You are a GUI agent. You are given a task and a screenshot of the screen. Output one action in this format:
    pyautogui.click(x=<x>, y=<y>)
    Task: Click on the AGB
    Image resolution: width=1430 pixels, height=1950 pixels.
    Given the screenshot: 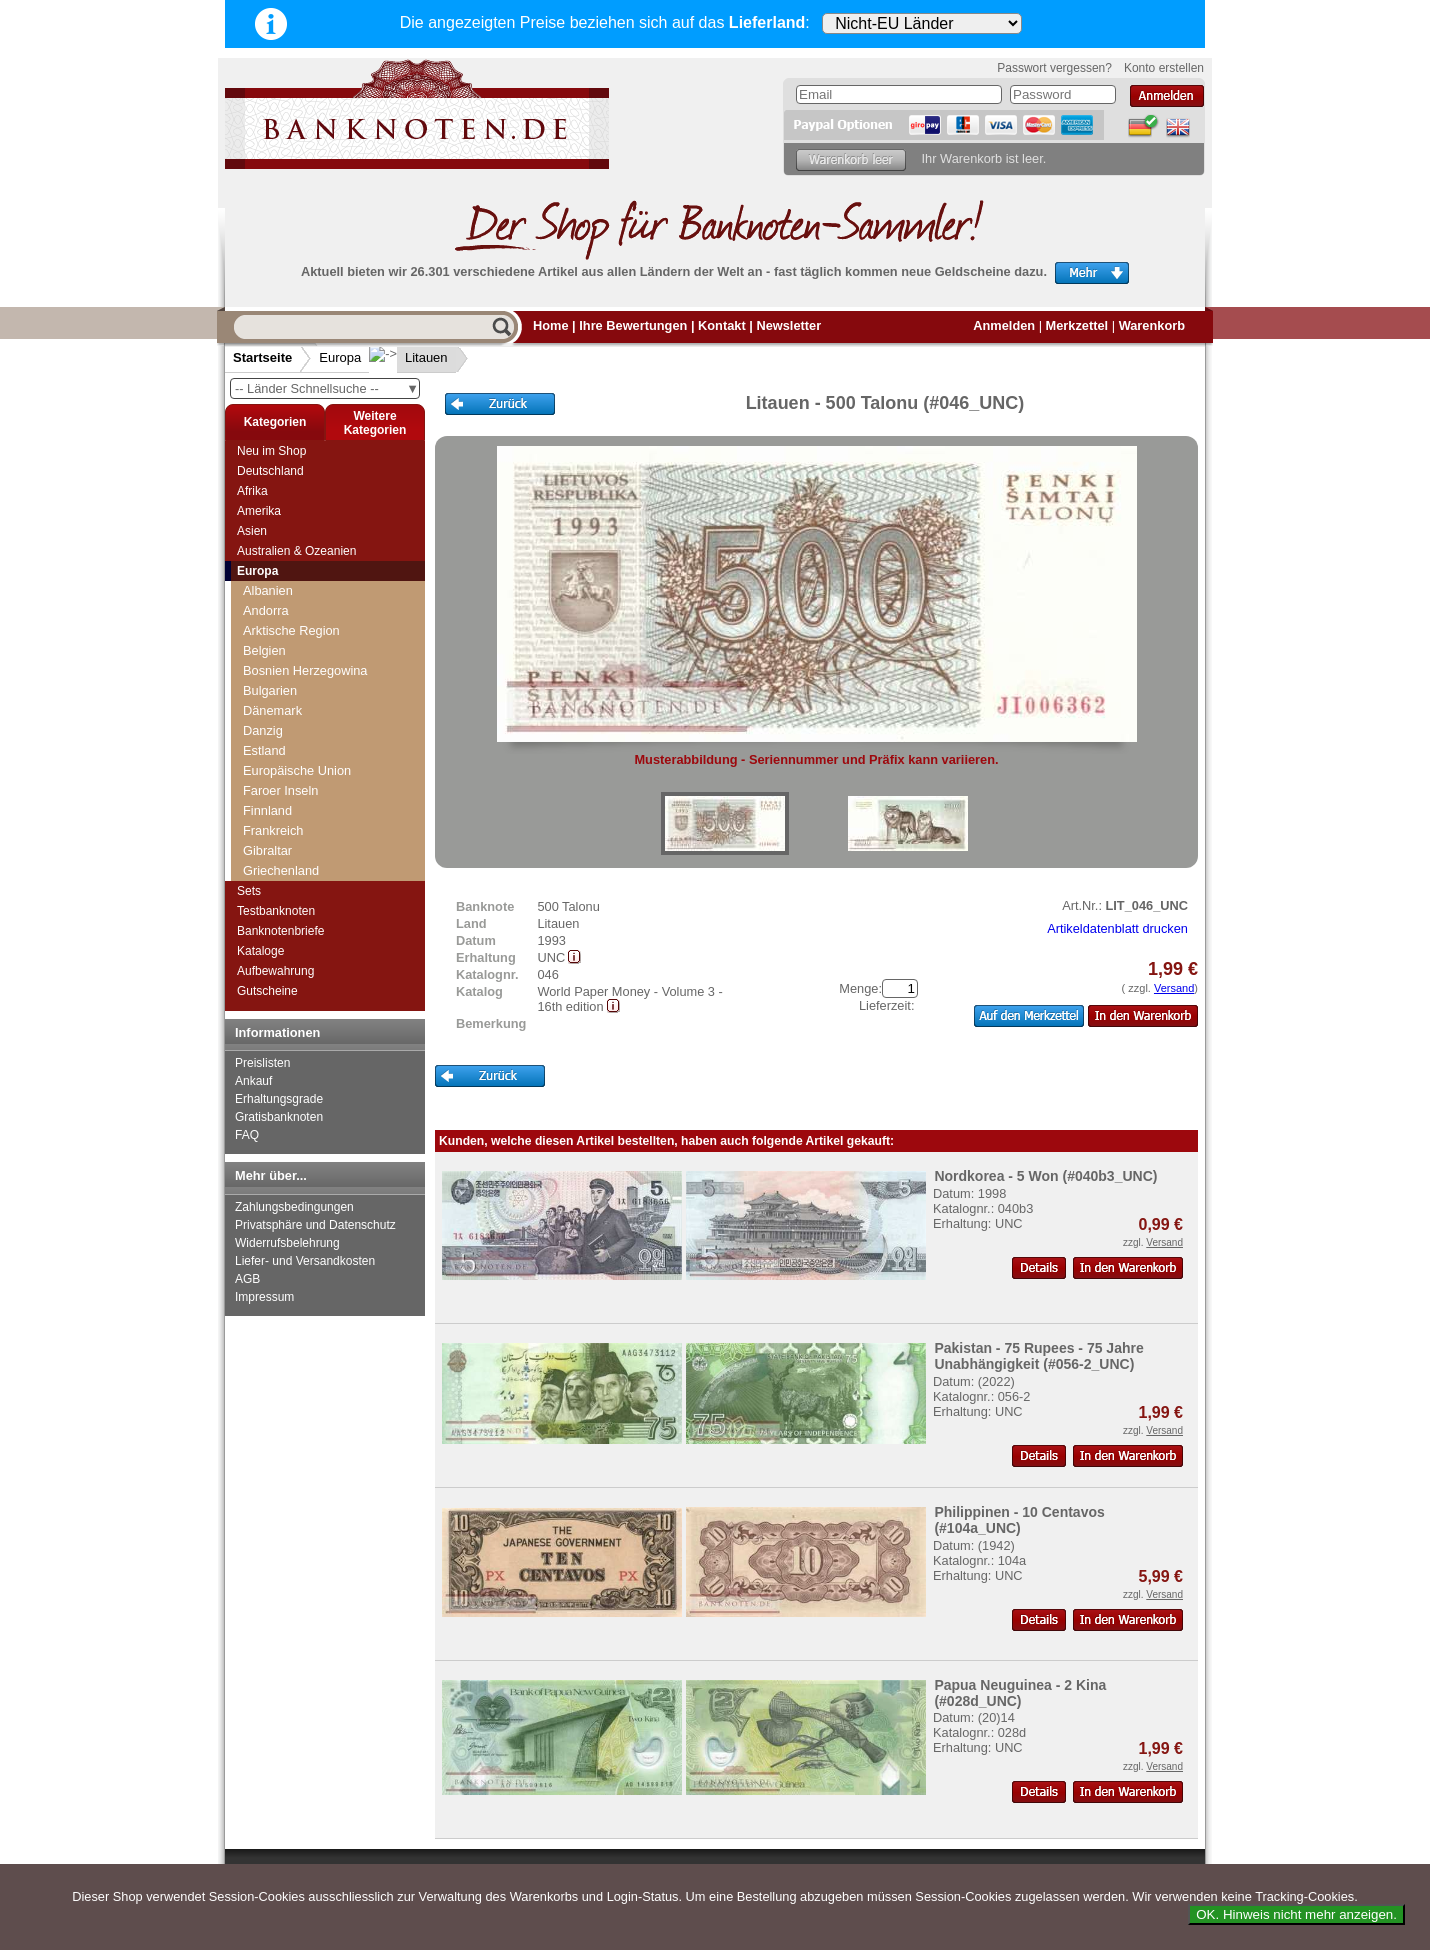 What is the action you would take?
    pyautogui.click(x=247, y=1279)
    